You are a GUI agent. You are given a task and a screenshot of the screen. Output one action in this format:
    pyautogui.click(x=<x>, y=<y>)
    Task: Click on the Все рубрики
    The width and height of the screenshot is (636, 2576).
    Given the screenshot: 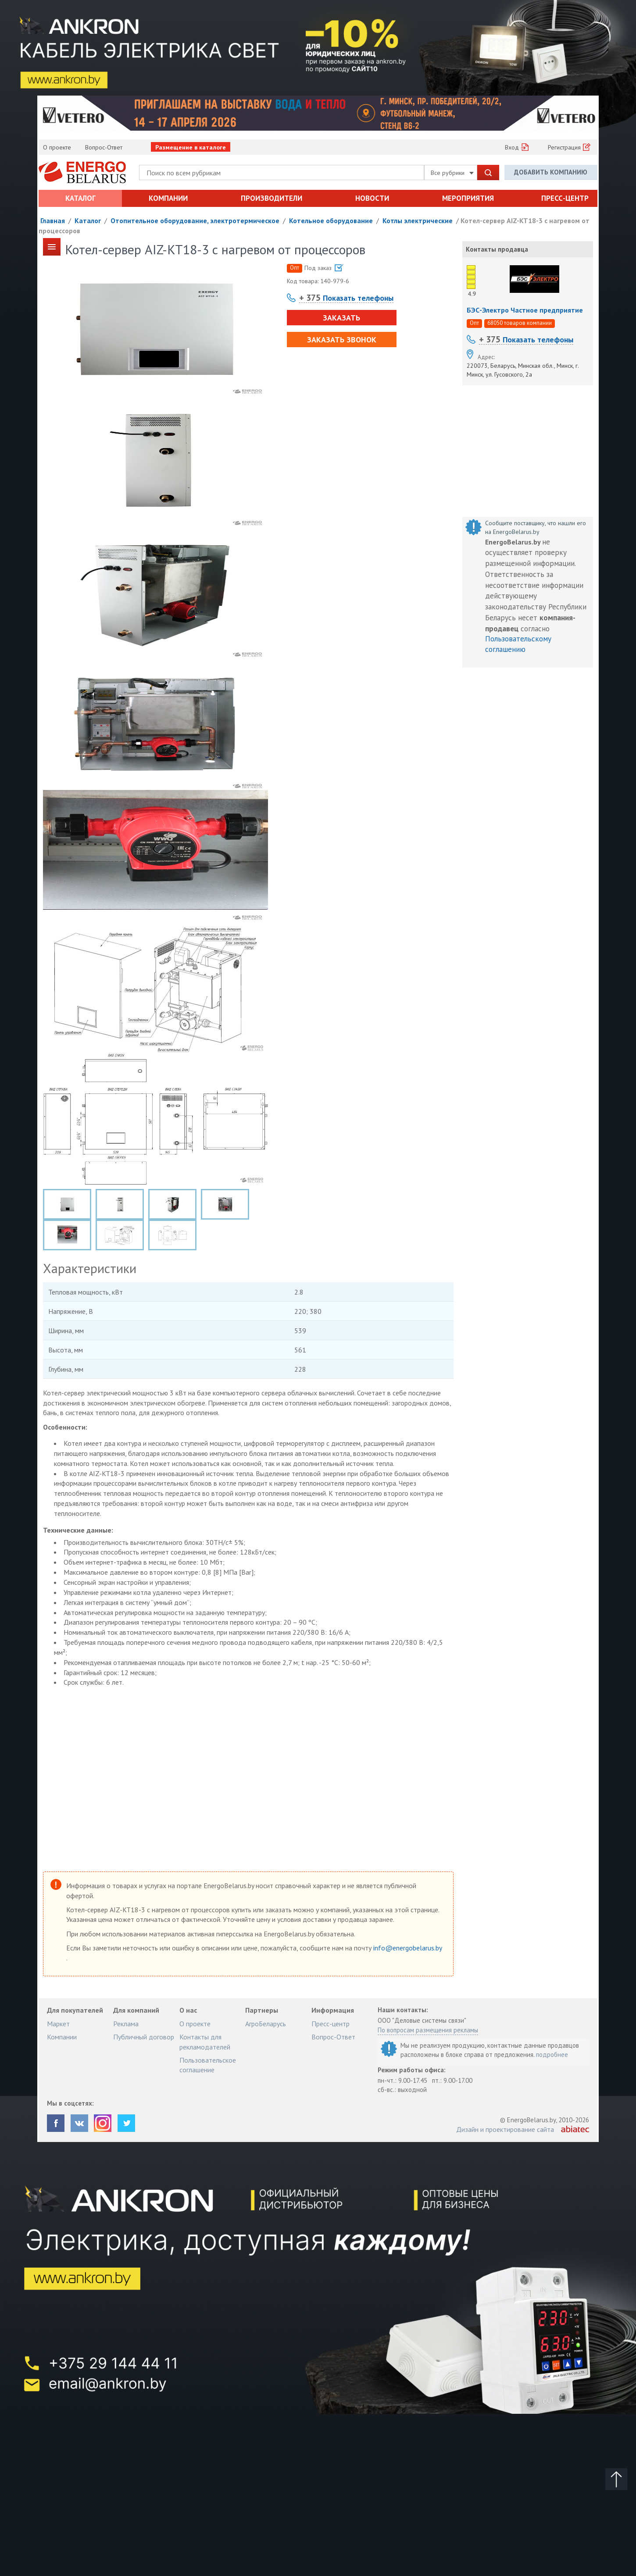 What is the action you would take?
    pyautogui.click(x=452, y=173)
    